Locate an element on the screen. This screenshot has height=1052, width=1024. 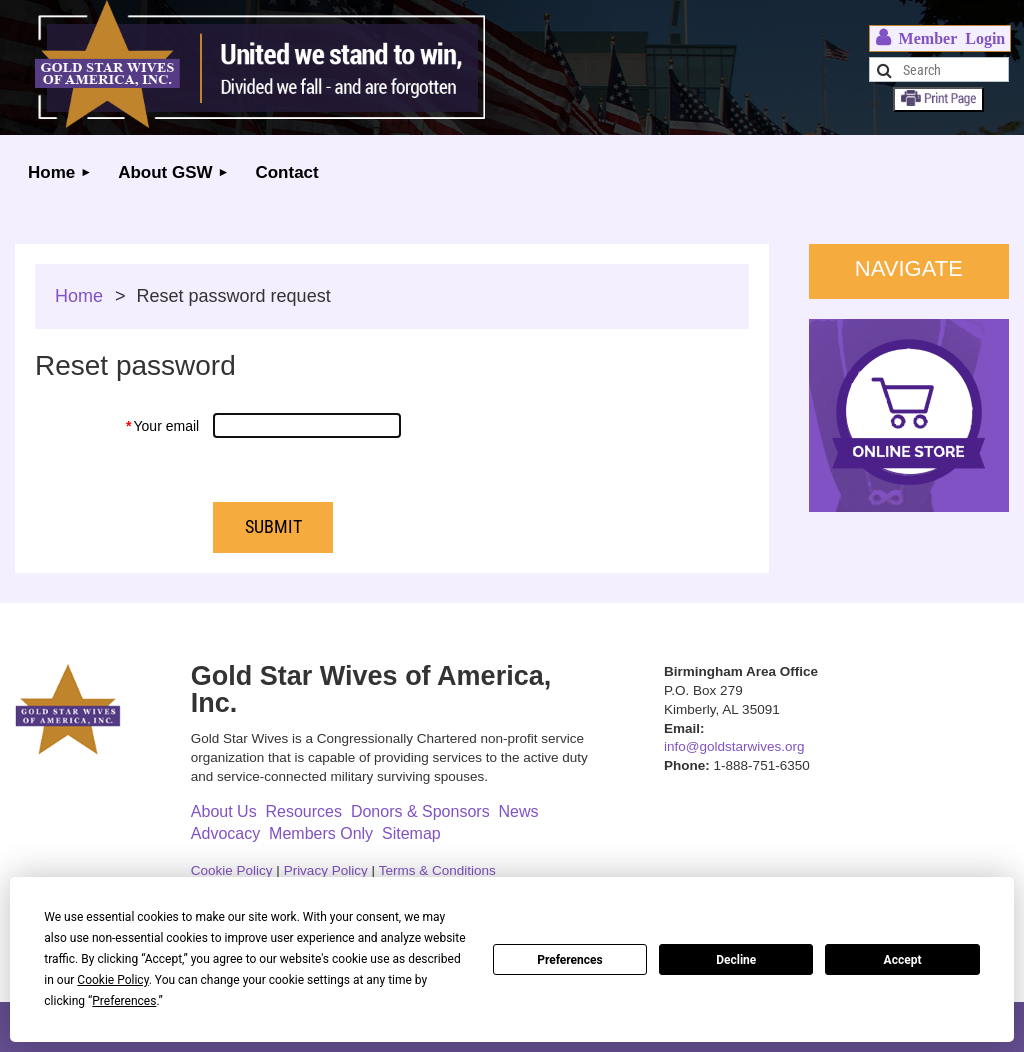
Accept is located at coordinates (903, 960).